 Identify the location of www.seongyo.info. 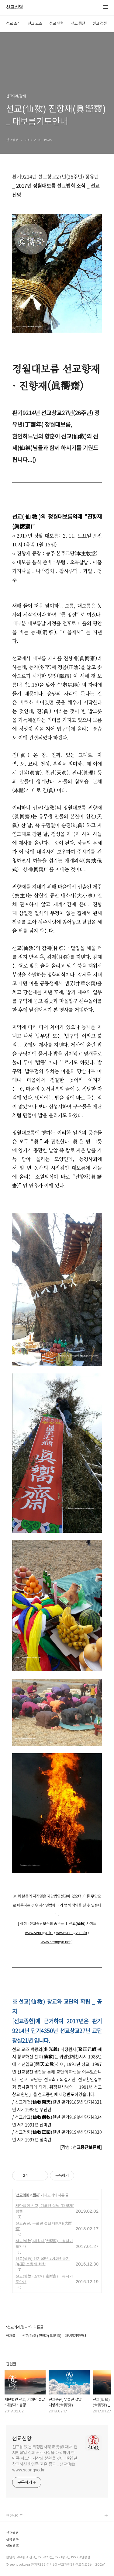
(71, 1932).